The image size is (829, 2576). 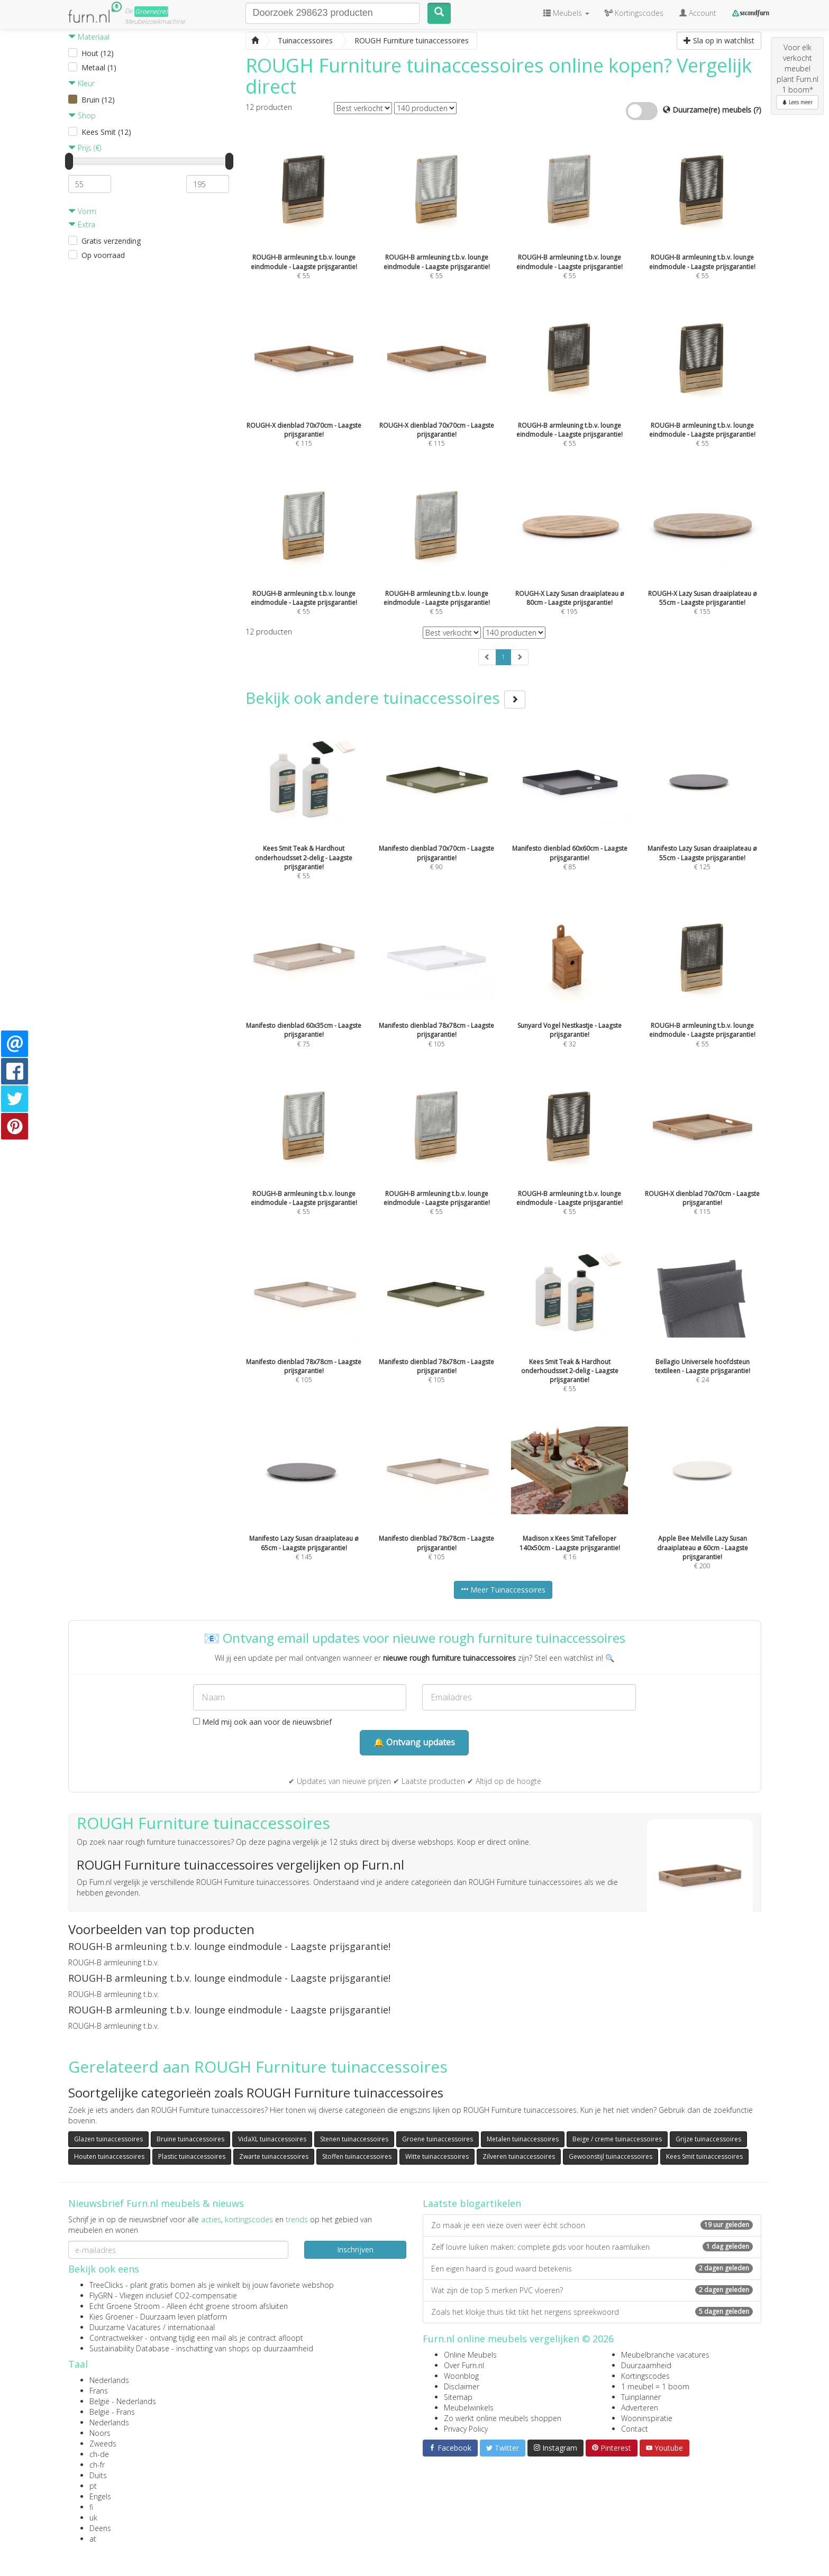 What do you see at coordinates (122, 2401) in the screenshot?
I see `België - Nederlands` at bounding box center [122, 2401].